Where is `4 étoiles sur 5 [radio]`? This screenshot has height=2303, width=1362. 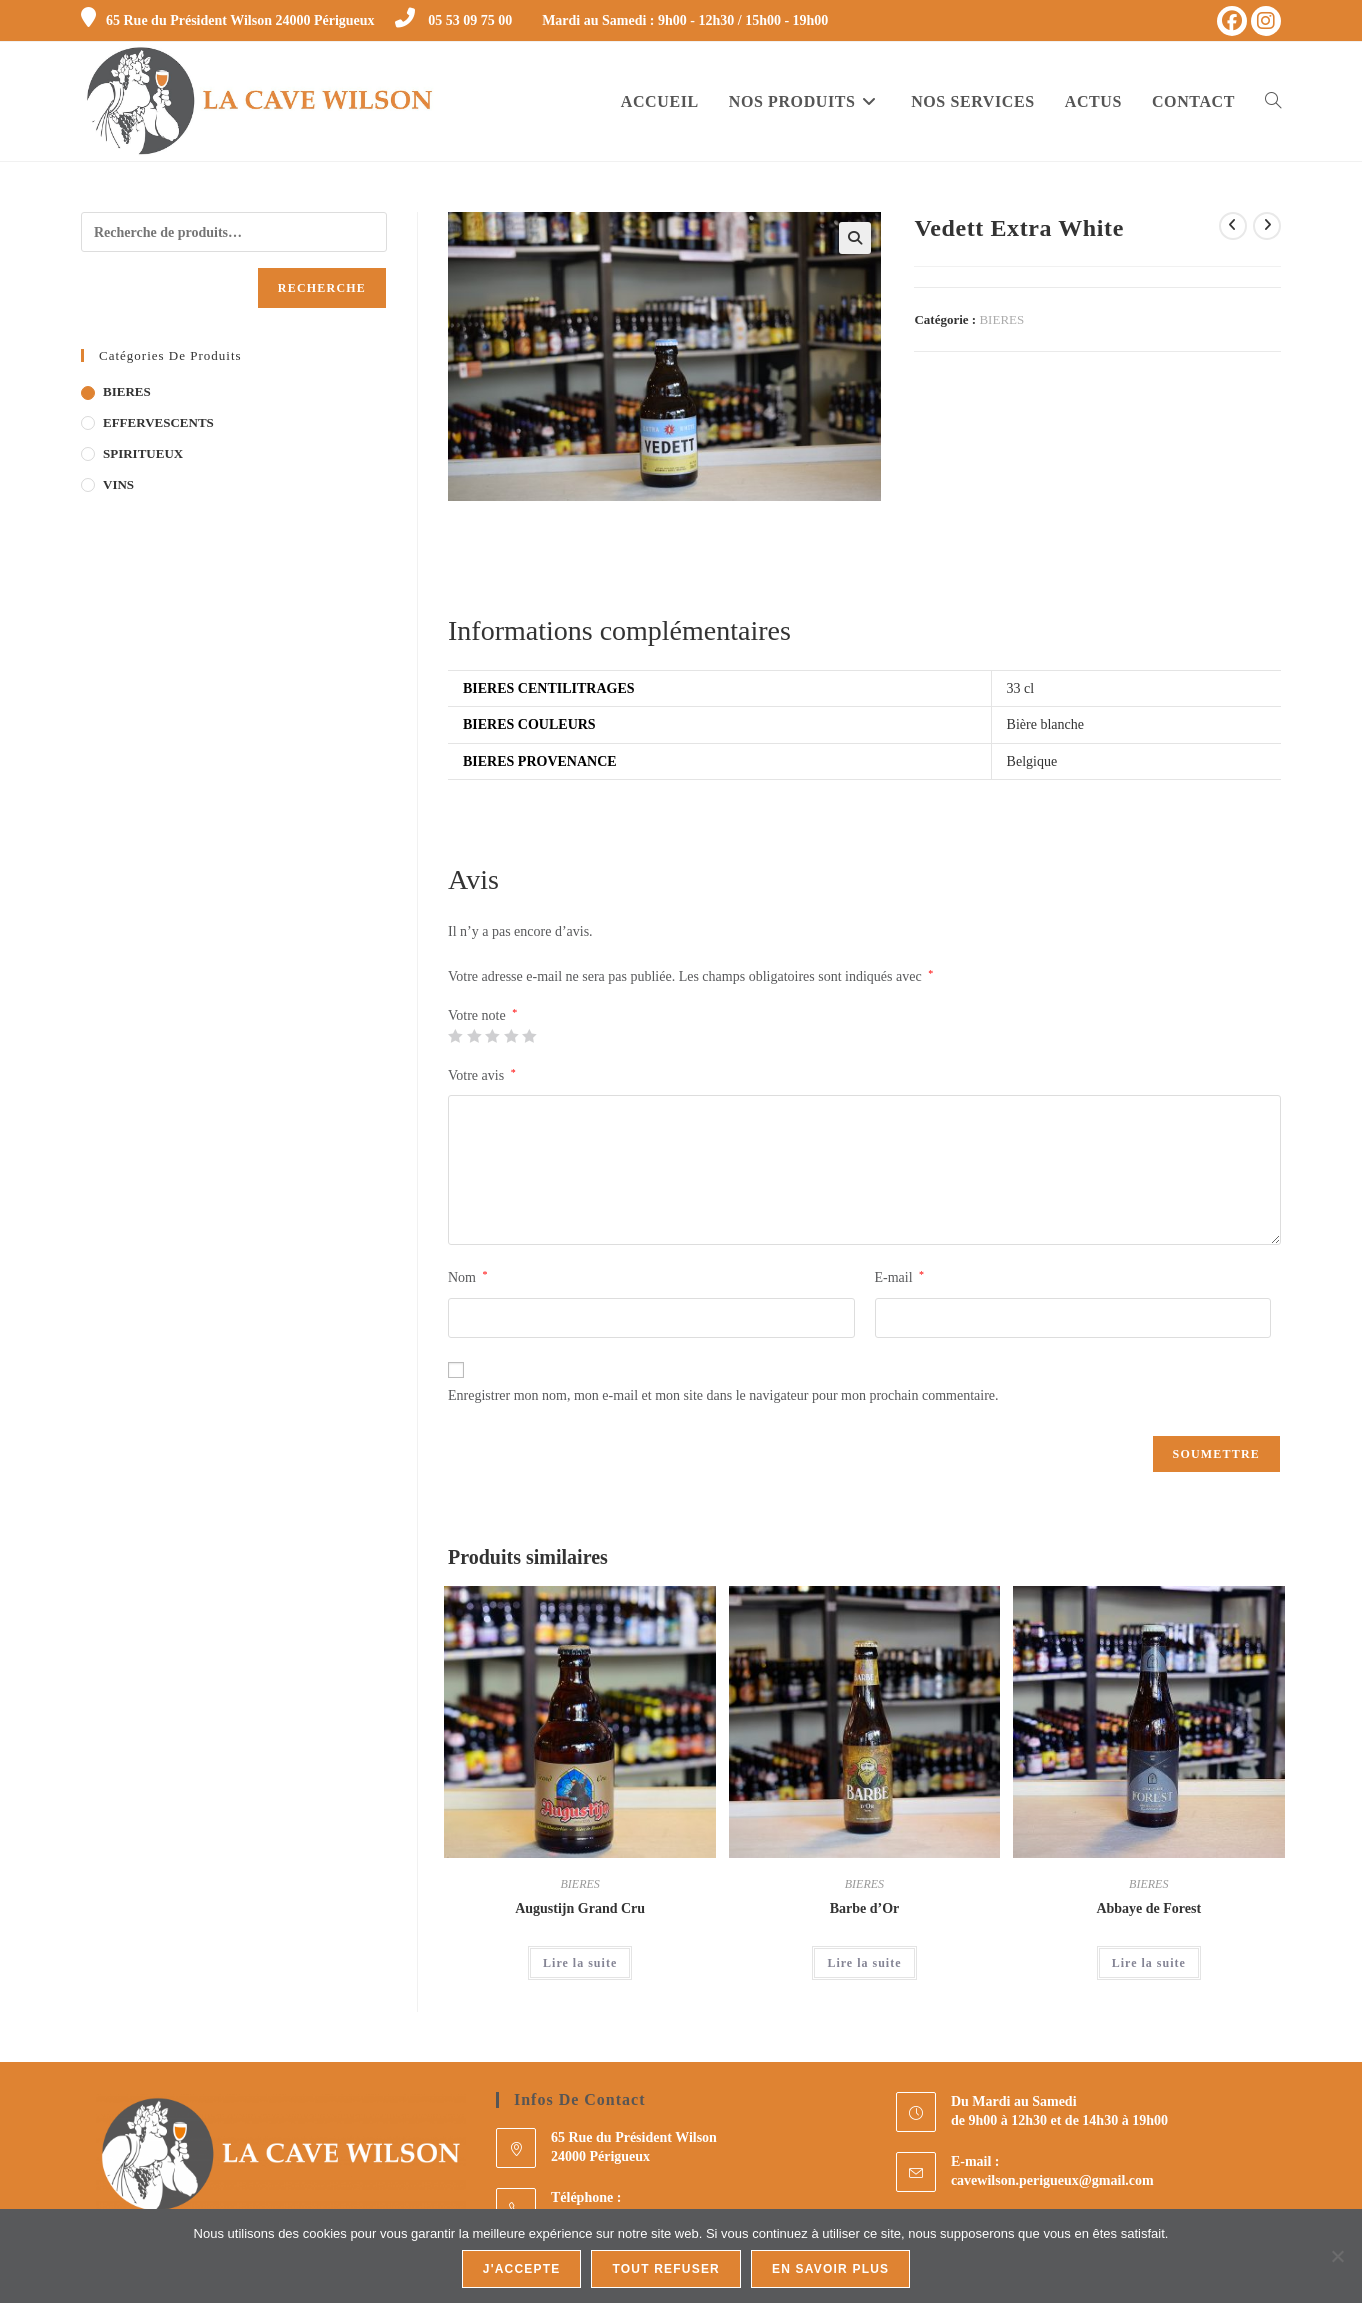
4 étoiles sur 5 [radio] is located at coordinates (511, 1036).